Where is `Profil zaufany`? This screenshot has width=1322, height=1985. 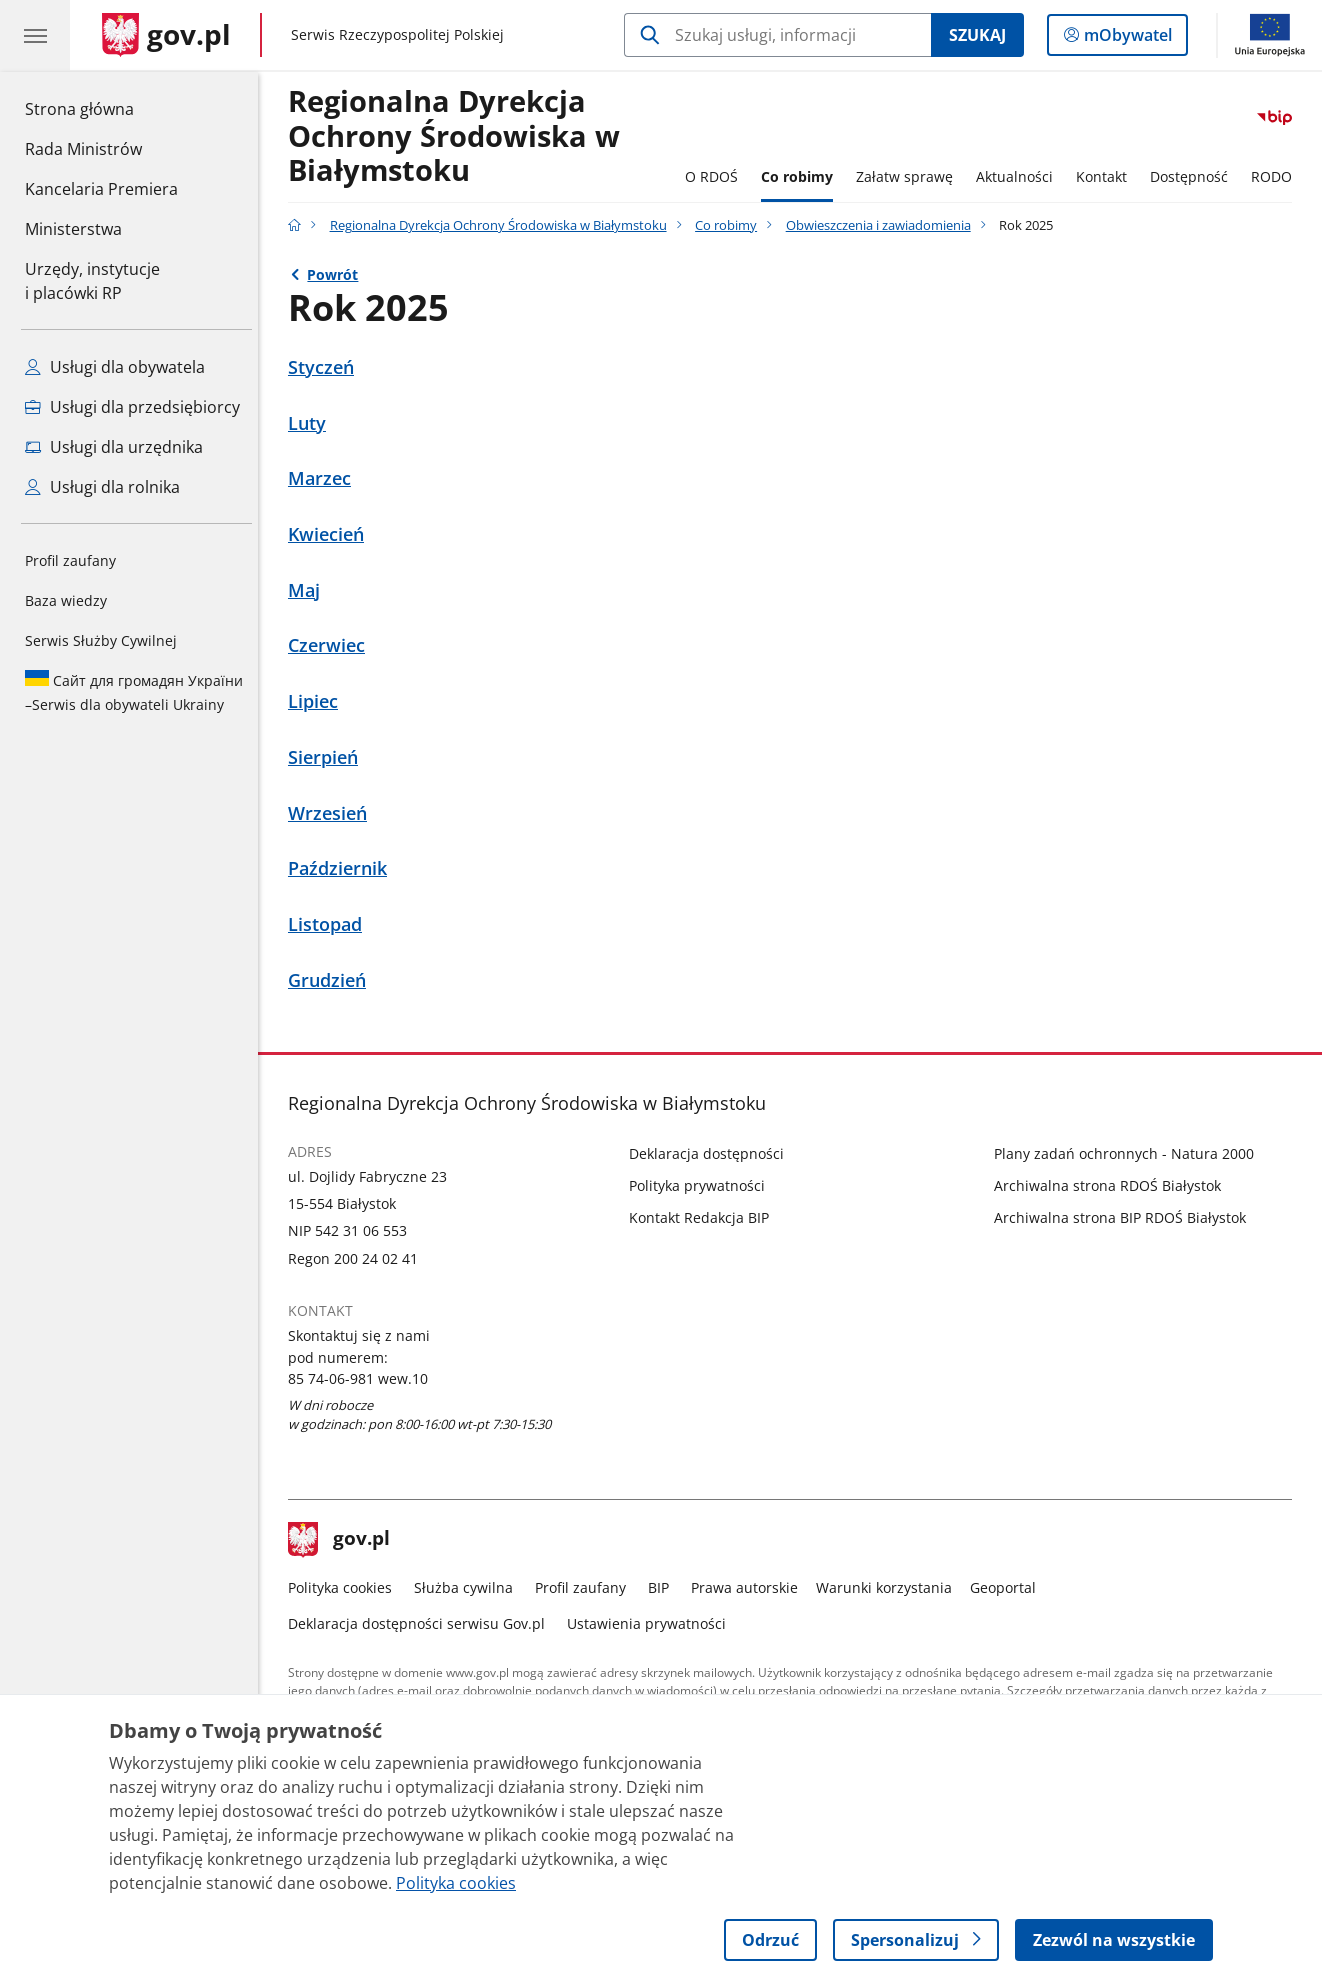
Profil zaufany is located at coordinates (70, 560).